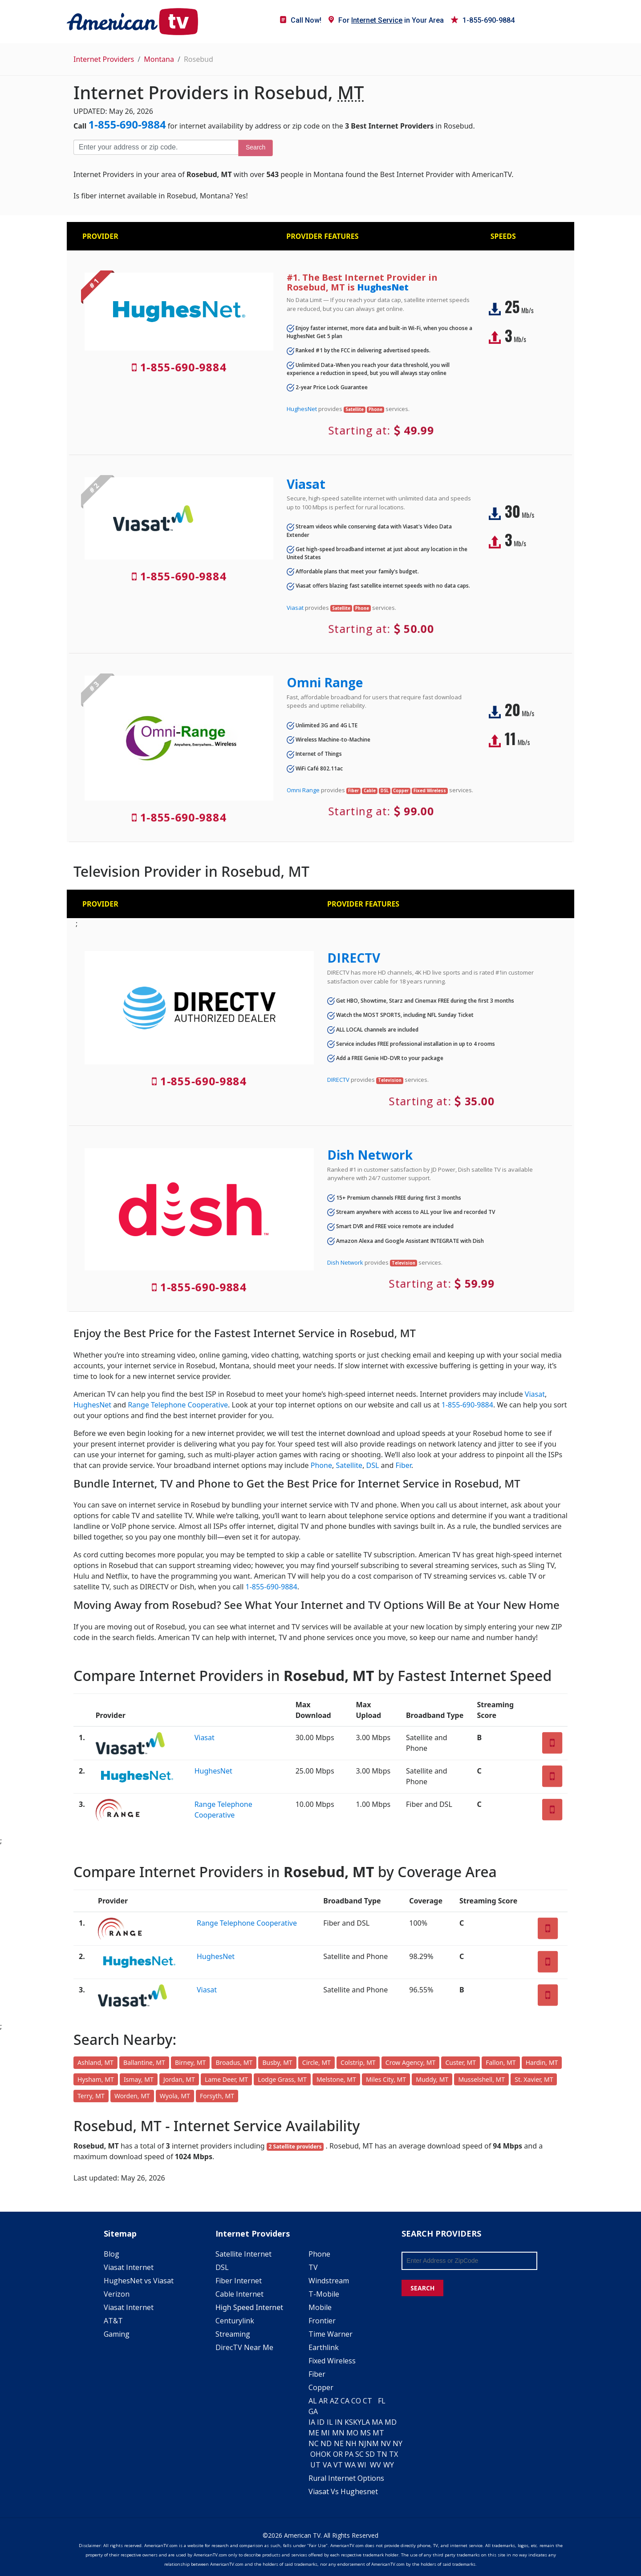 The width and height of the screenshot is (641, 2576). I want to click on IN, so click(339, 2422).